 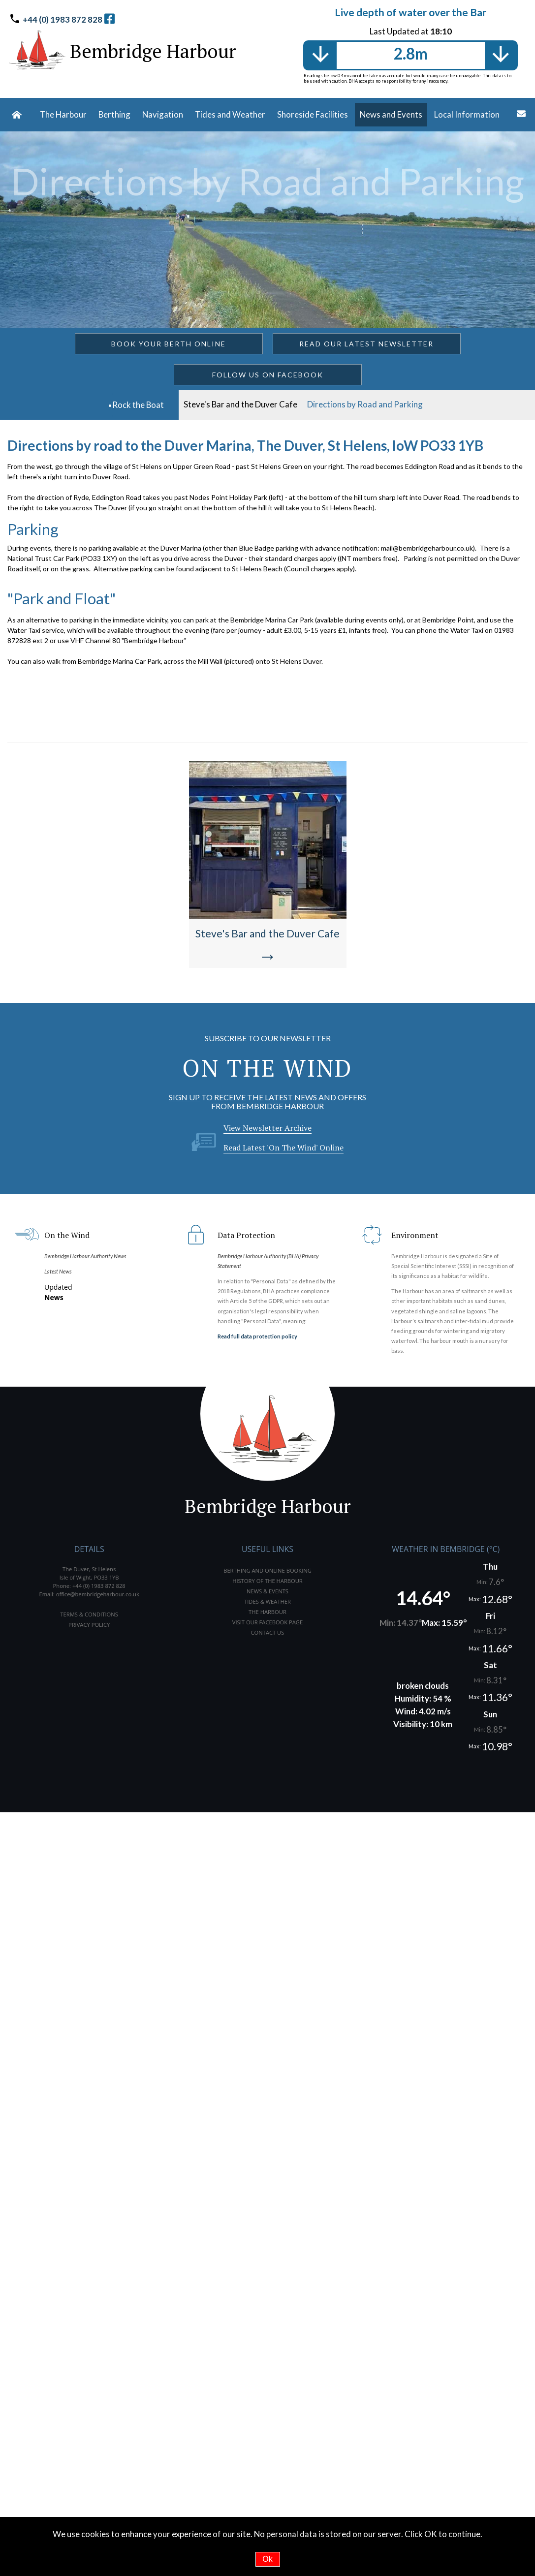 I want to click on READ OUR LATEST NEWSLETTER, so click(x=366, y=344).